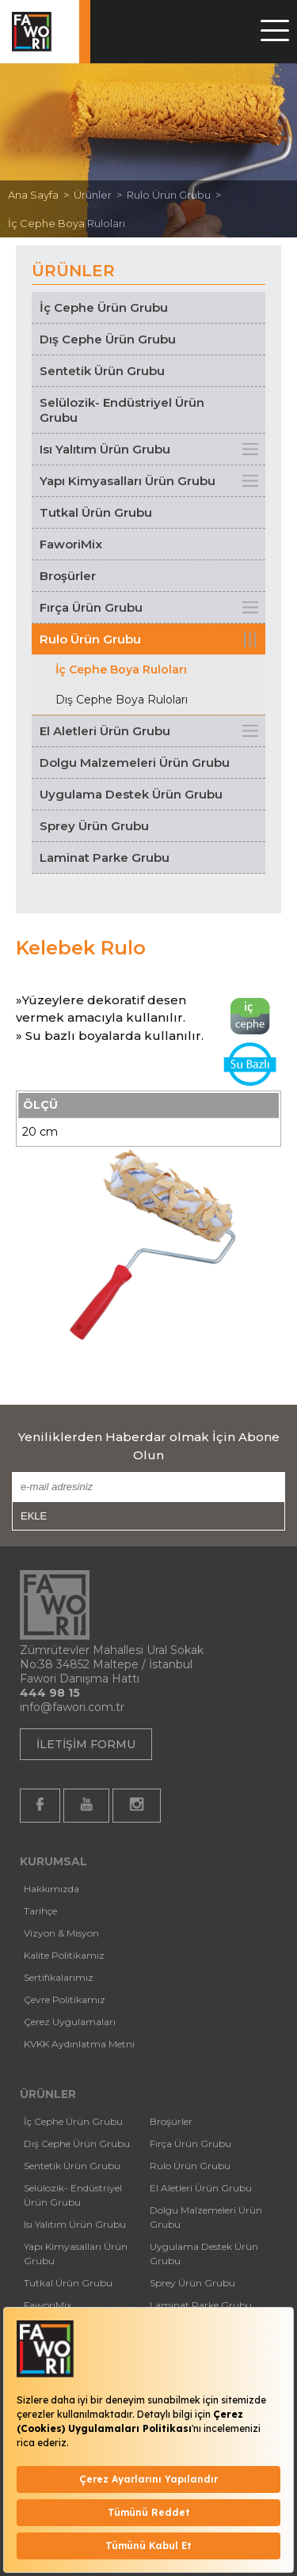 The height and width of the screenshot is (2576, 297). I want to click on Tarihçe, so click(40, 1911).